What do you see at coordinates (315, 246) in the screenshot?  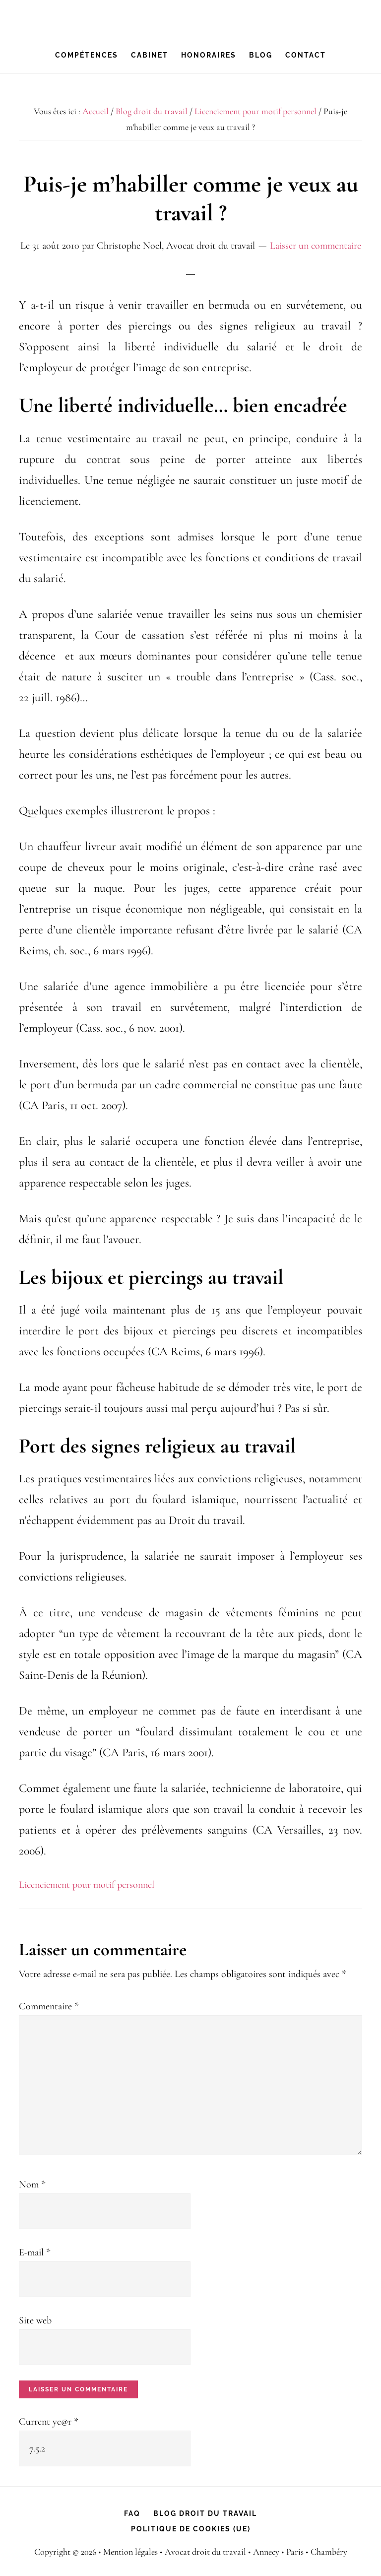 I see `Laisser un commentaire` at bounding box center [315, 246].